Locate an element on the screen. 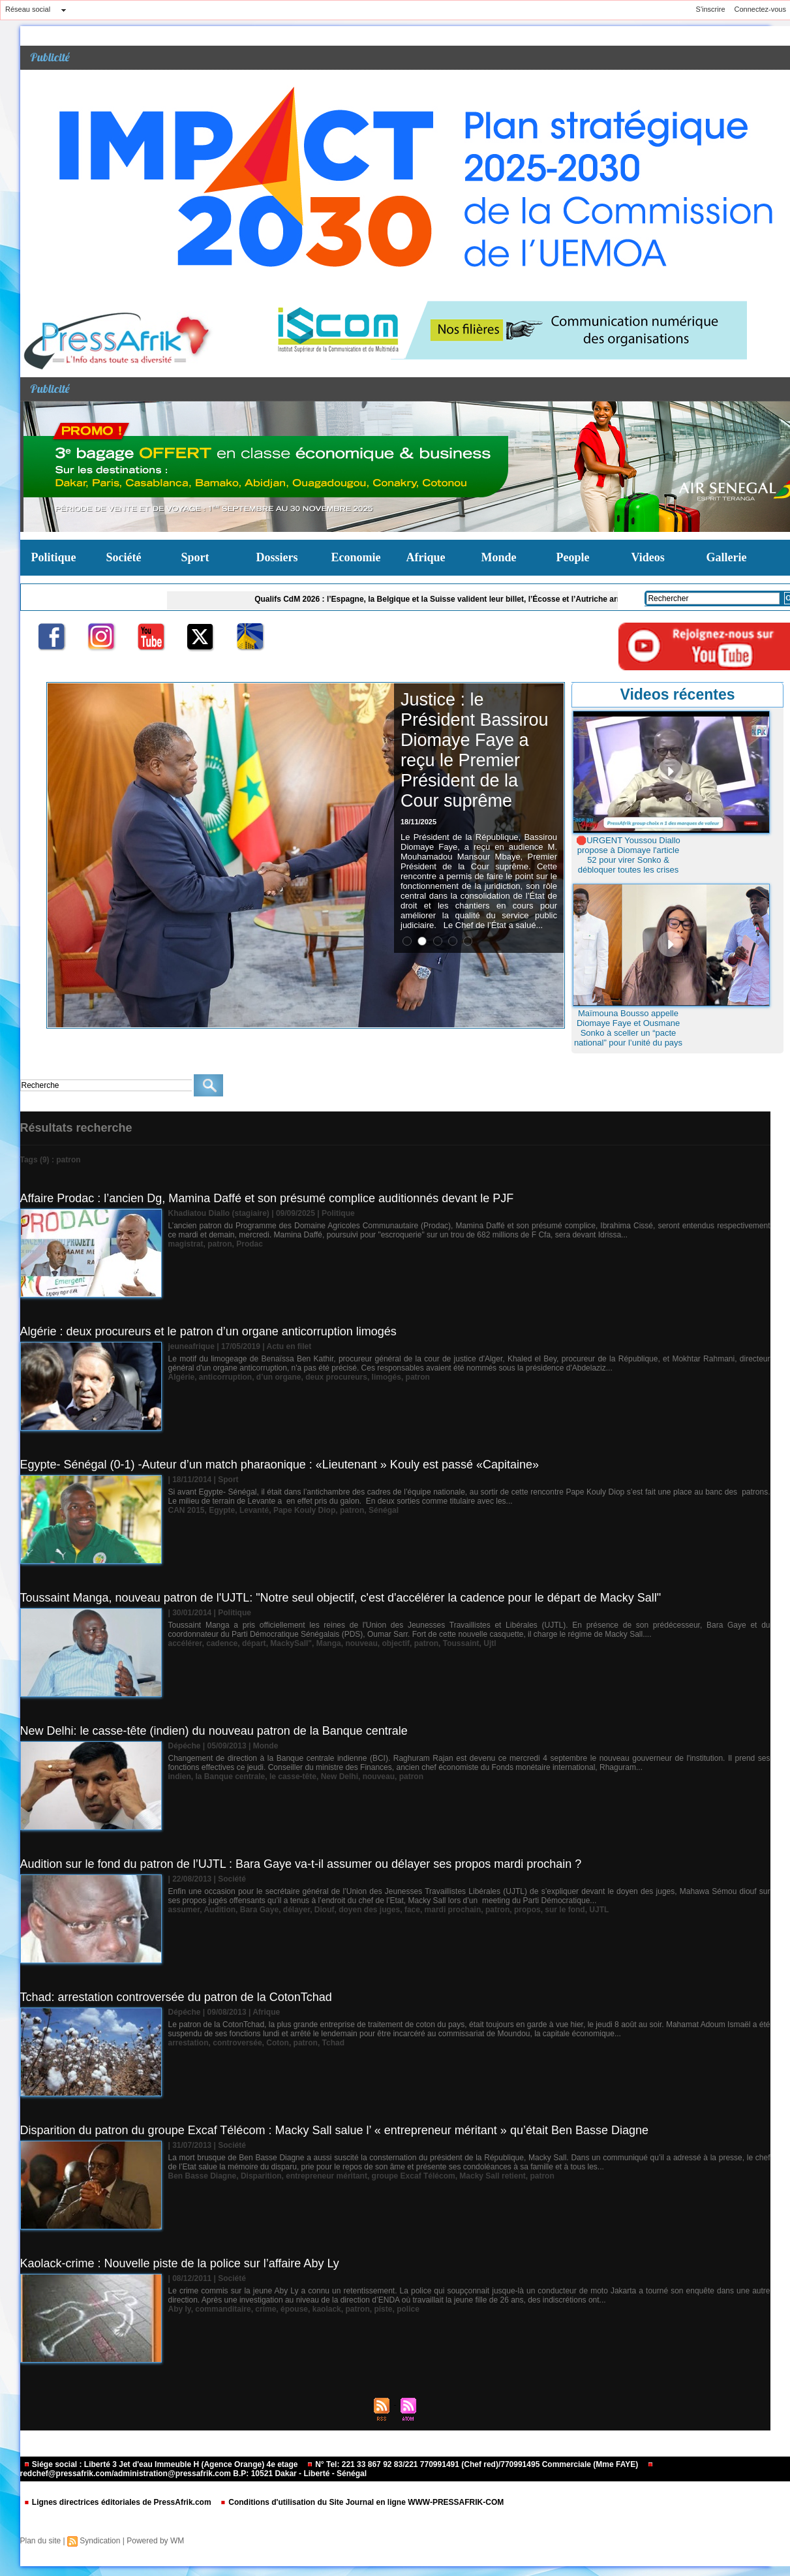  N° Tel: 221 33 867 92 83/221 770991491 (Chef red)/770991495 Commerciale (Mme FAYE) is located at coordinates (474, 2464).